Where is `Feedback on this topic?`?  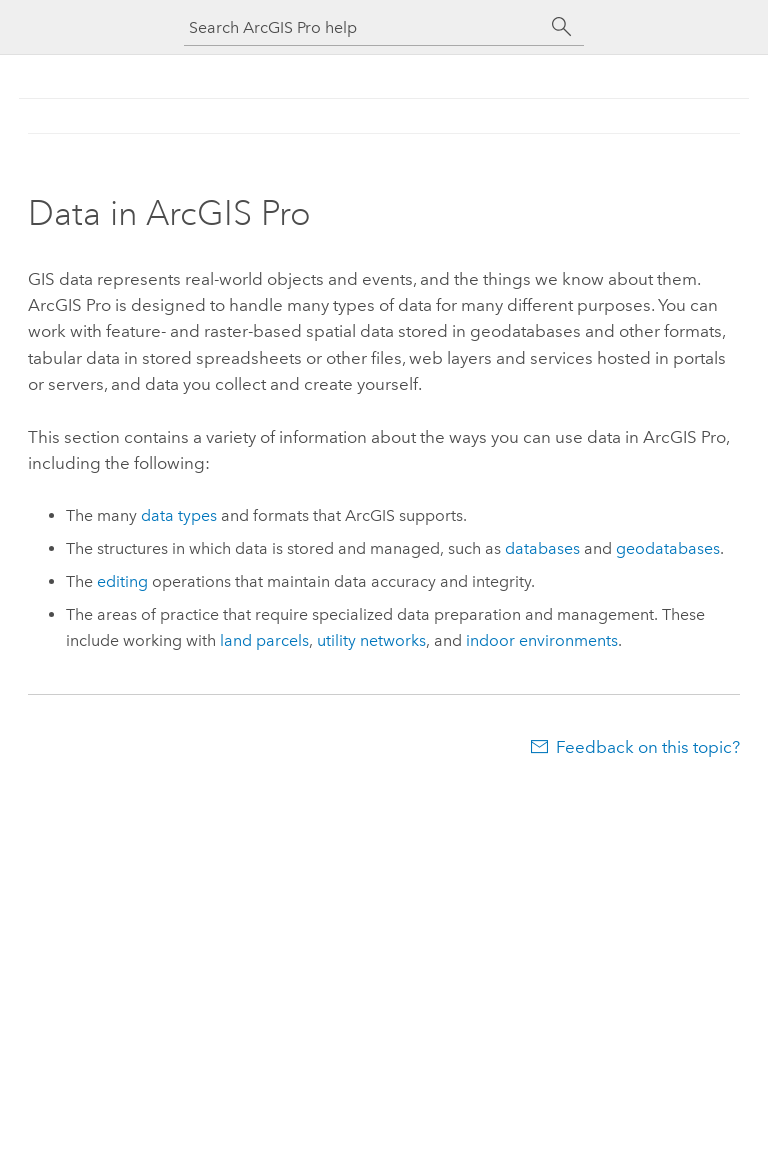 Feedback on this topic? is located at coordinates (648, 747).